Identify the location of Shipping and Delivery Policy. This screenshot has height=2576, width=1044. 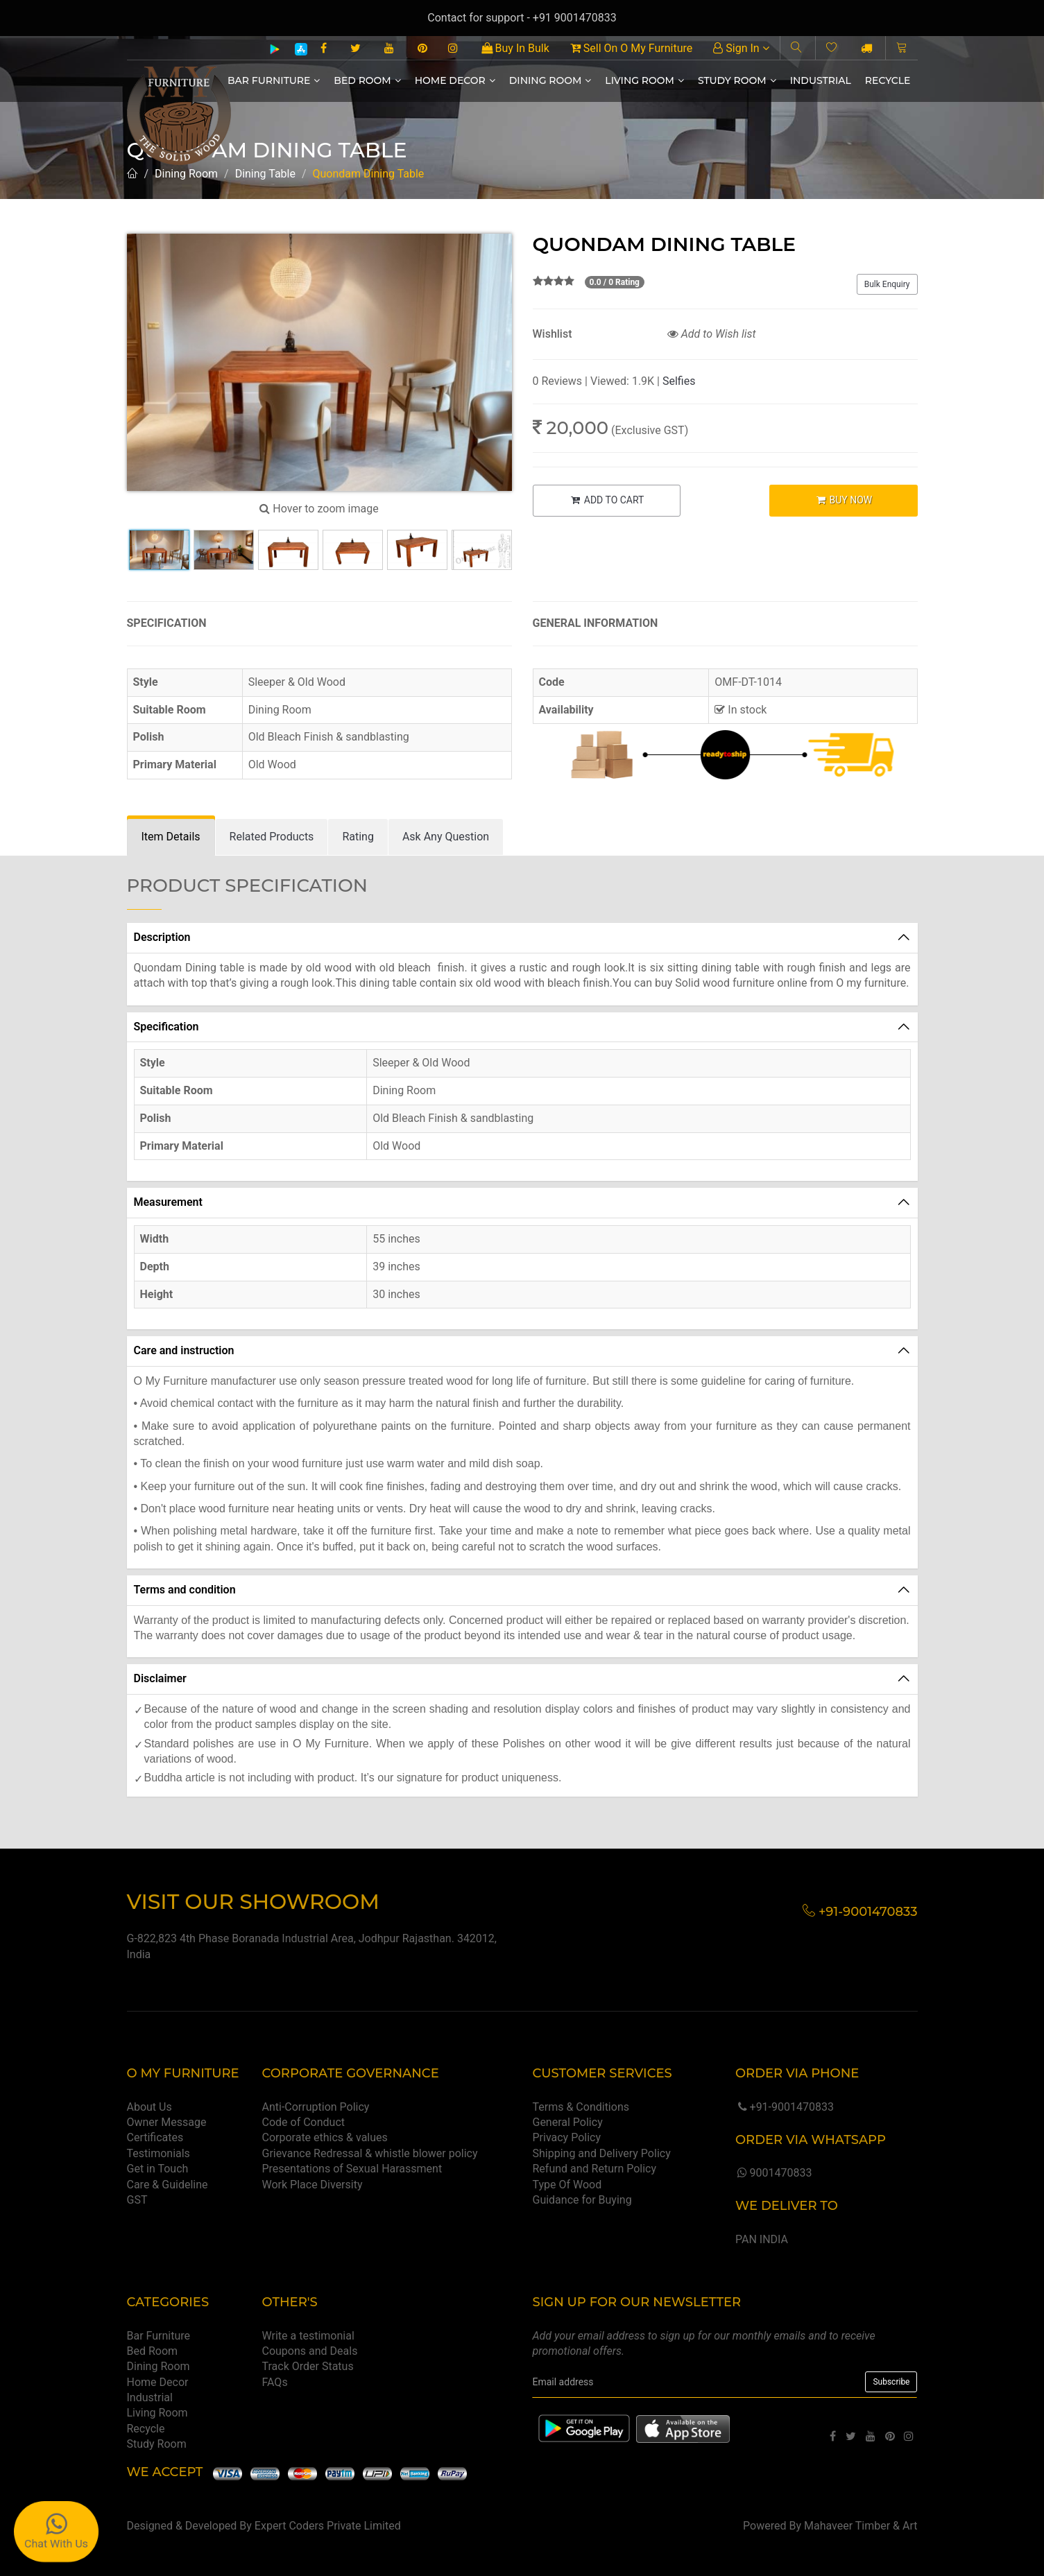
(601, 2153).